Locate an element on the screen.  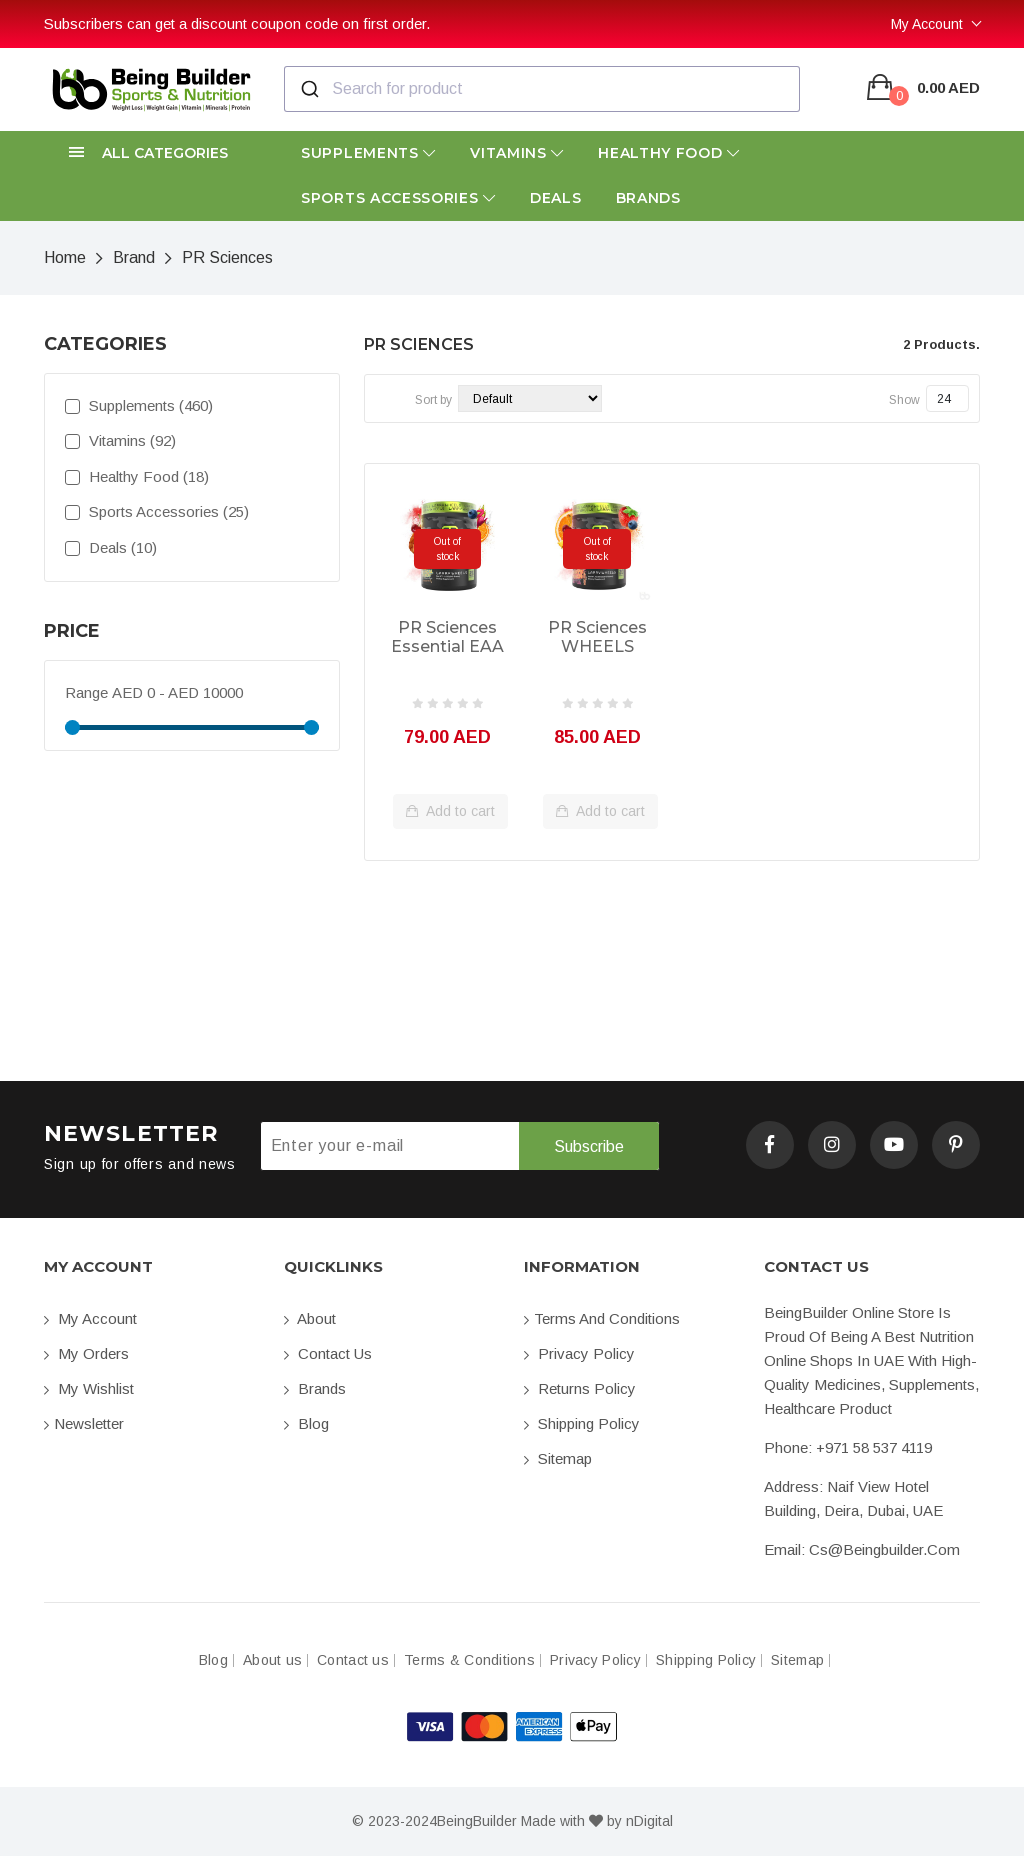
[Submit] is located at coordinates (308, 89).